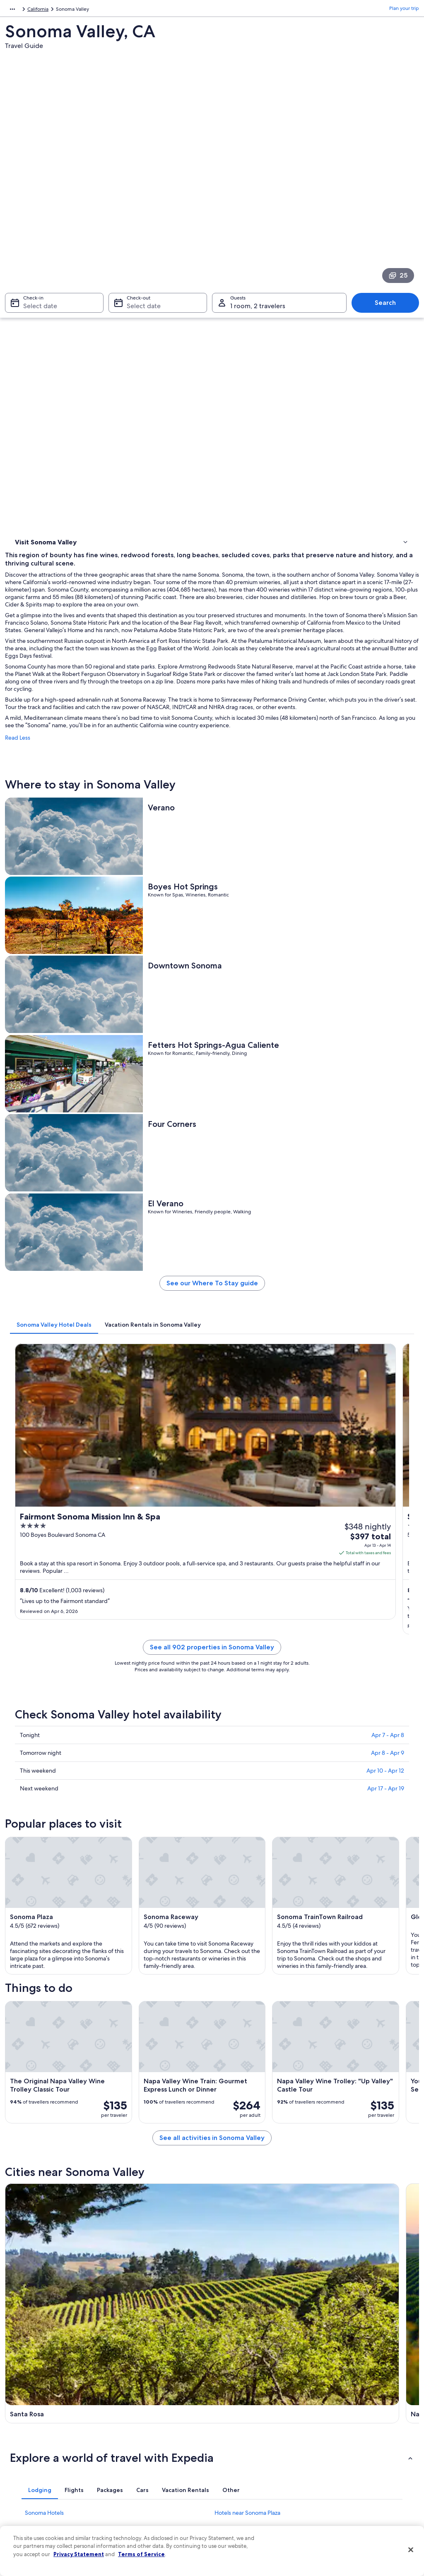  What do you see at coordinates (140, 2517) in the screenshot?
I see `One Key credit cards [link]` at bounding box center [140, 2517].